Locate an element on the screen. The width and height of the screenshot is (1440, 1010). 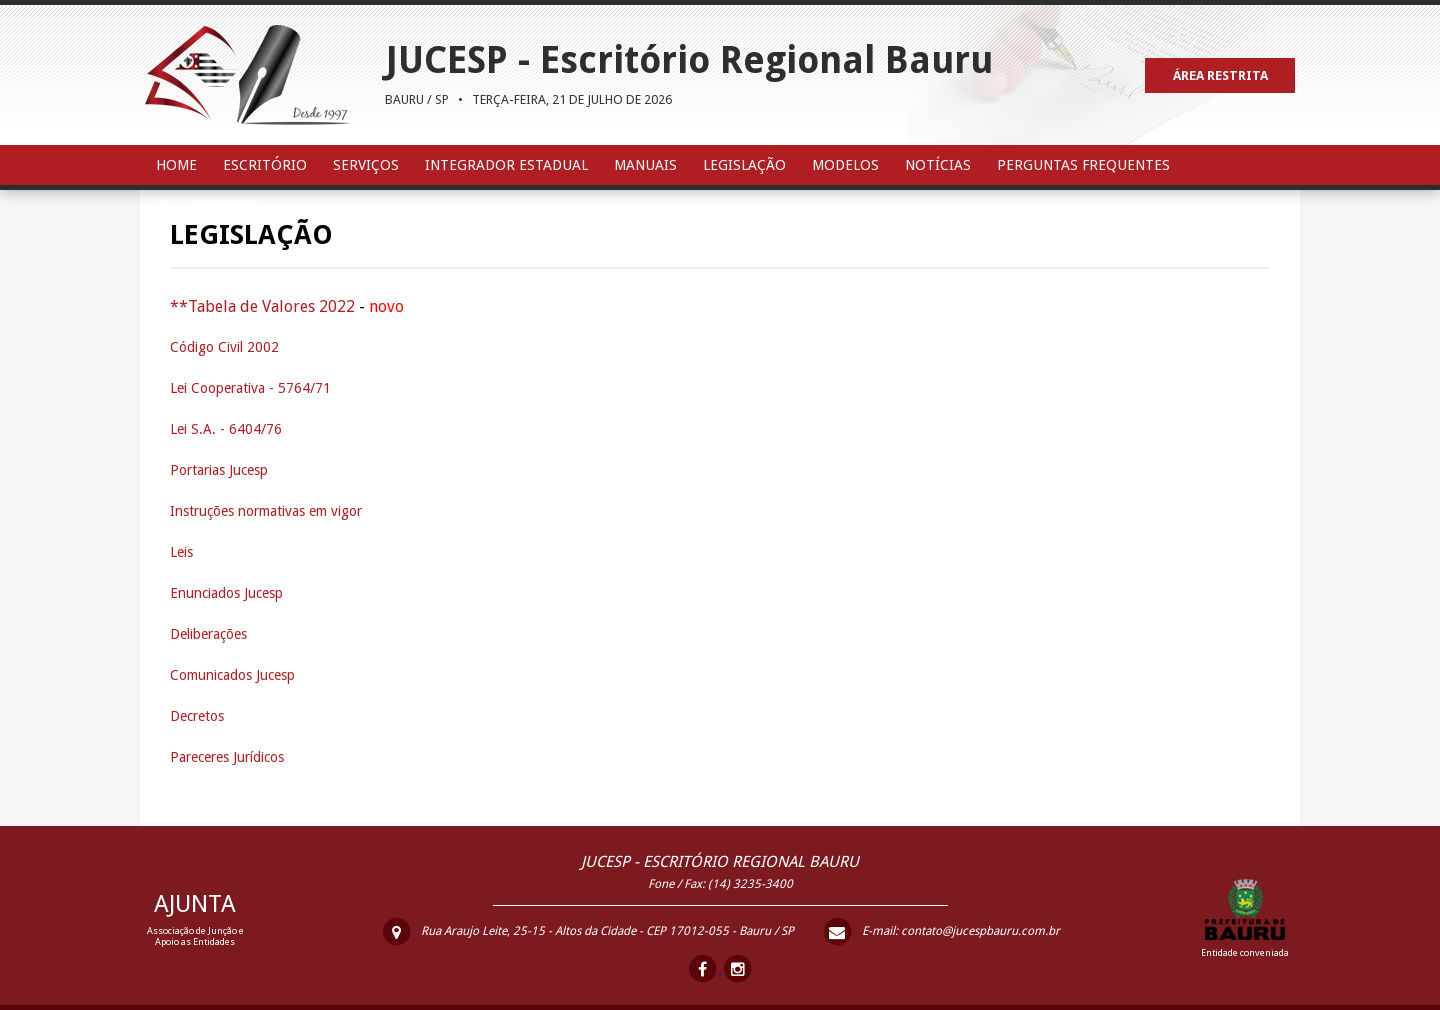
Modelos is located at coordinates (845, 165).